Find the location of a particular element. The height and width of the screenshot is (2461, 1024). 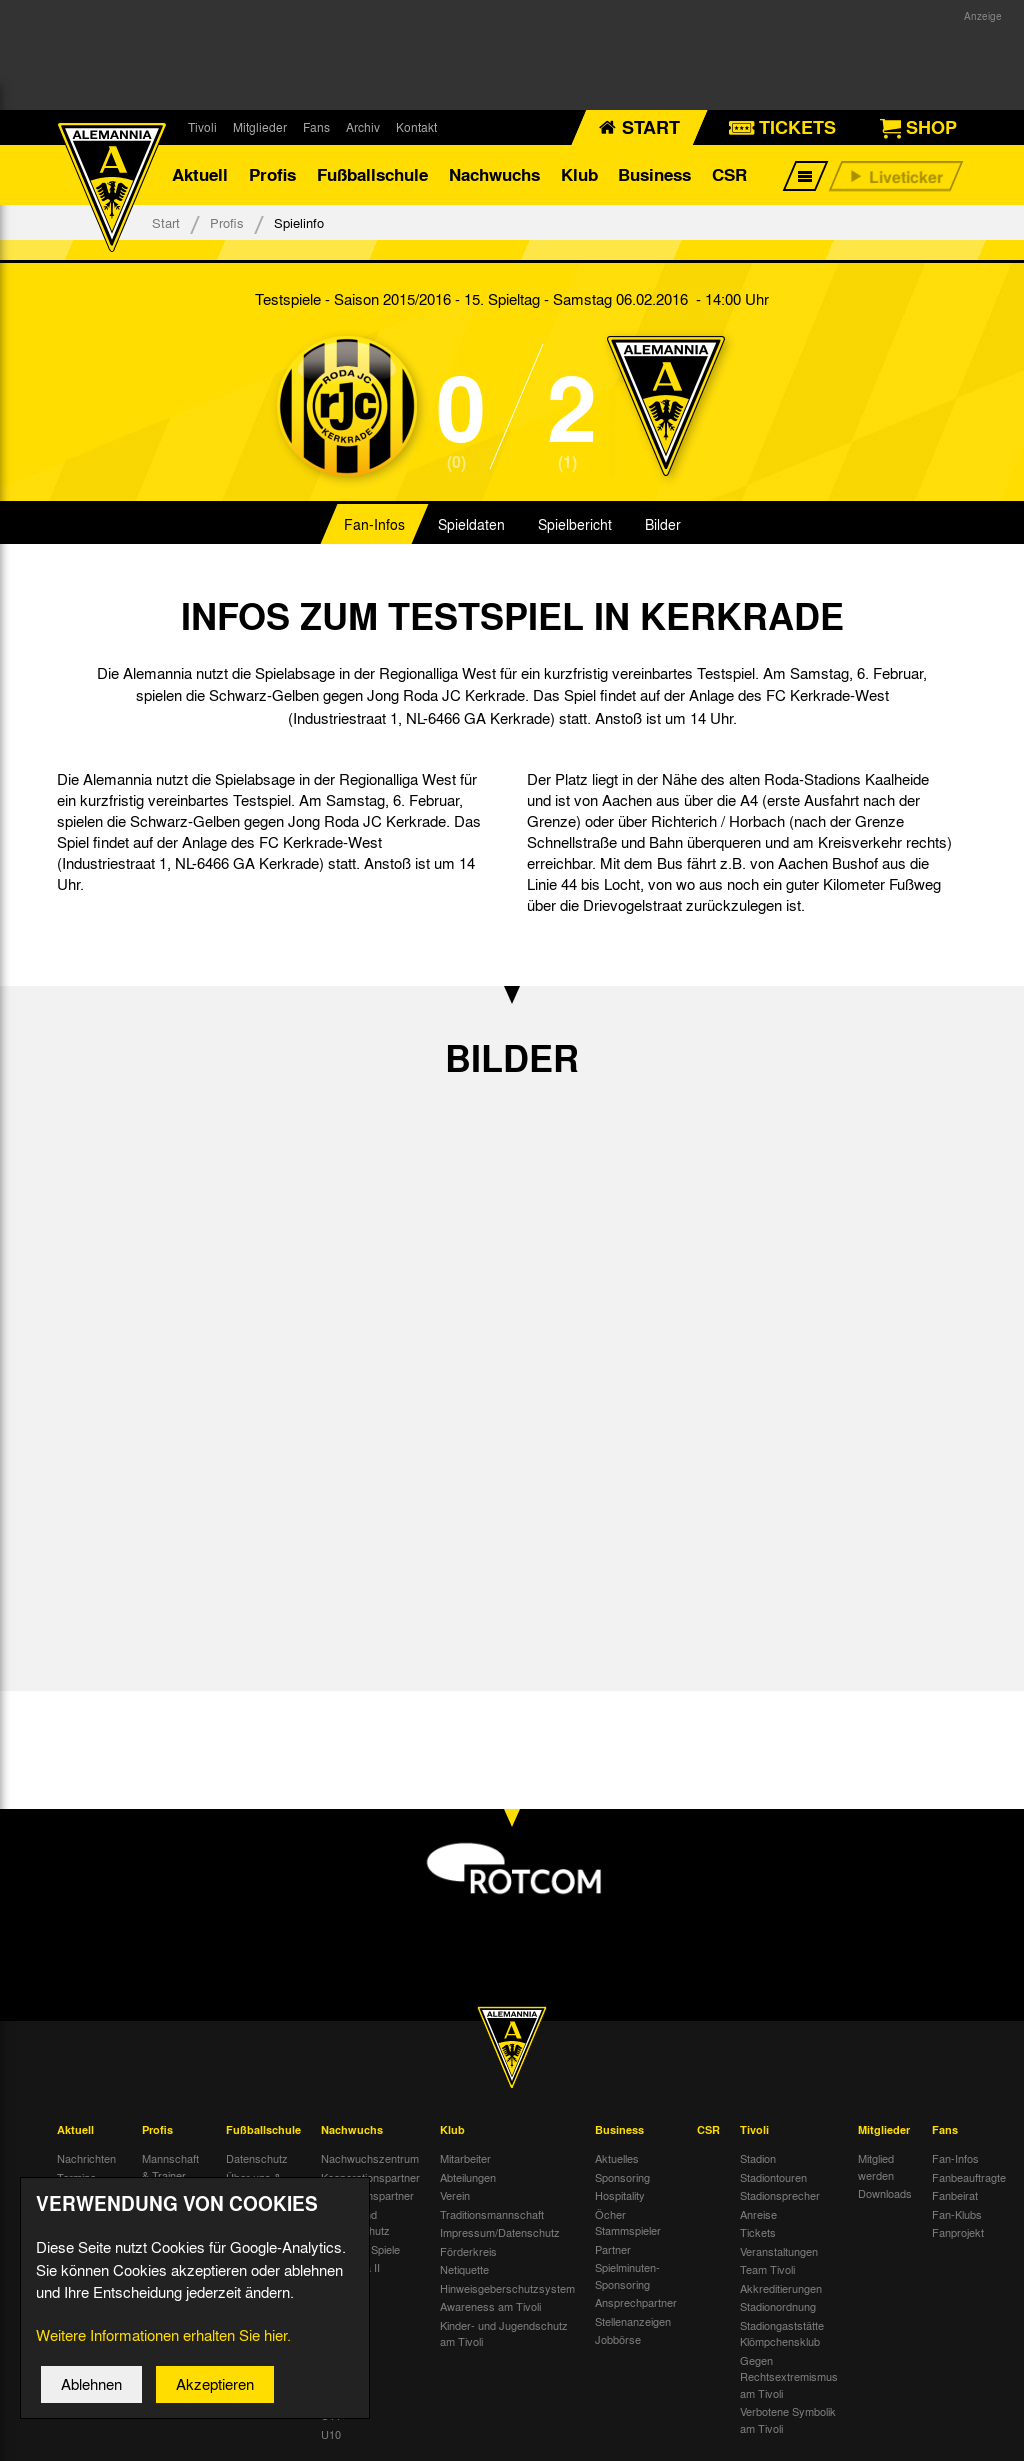

Mannschaft & Trainer is located at coordinates (170, 2166).